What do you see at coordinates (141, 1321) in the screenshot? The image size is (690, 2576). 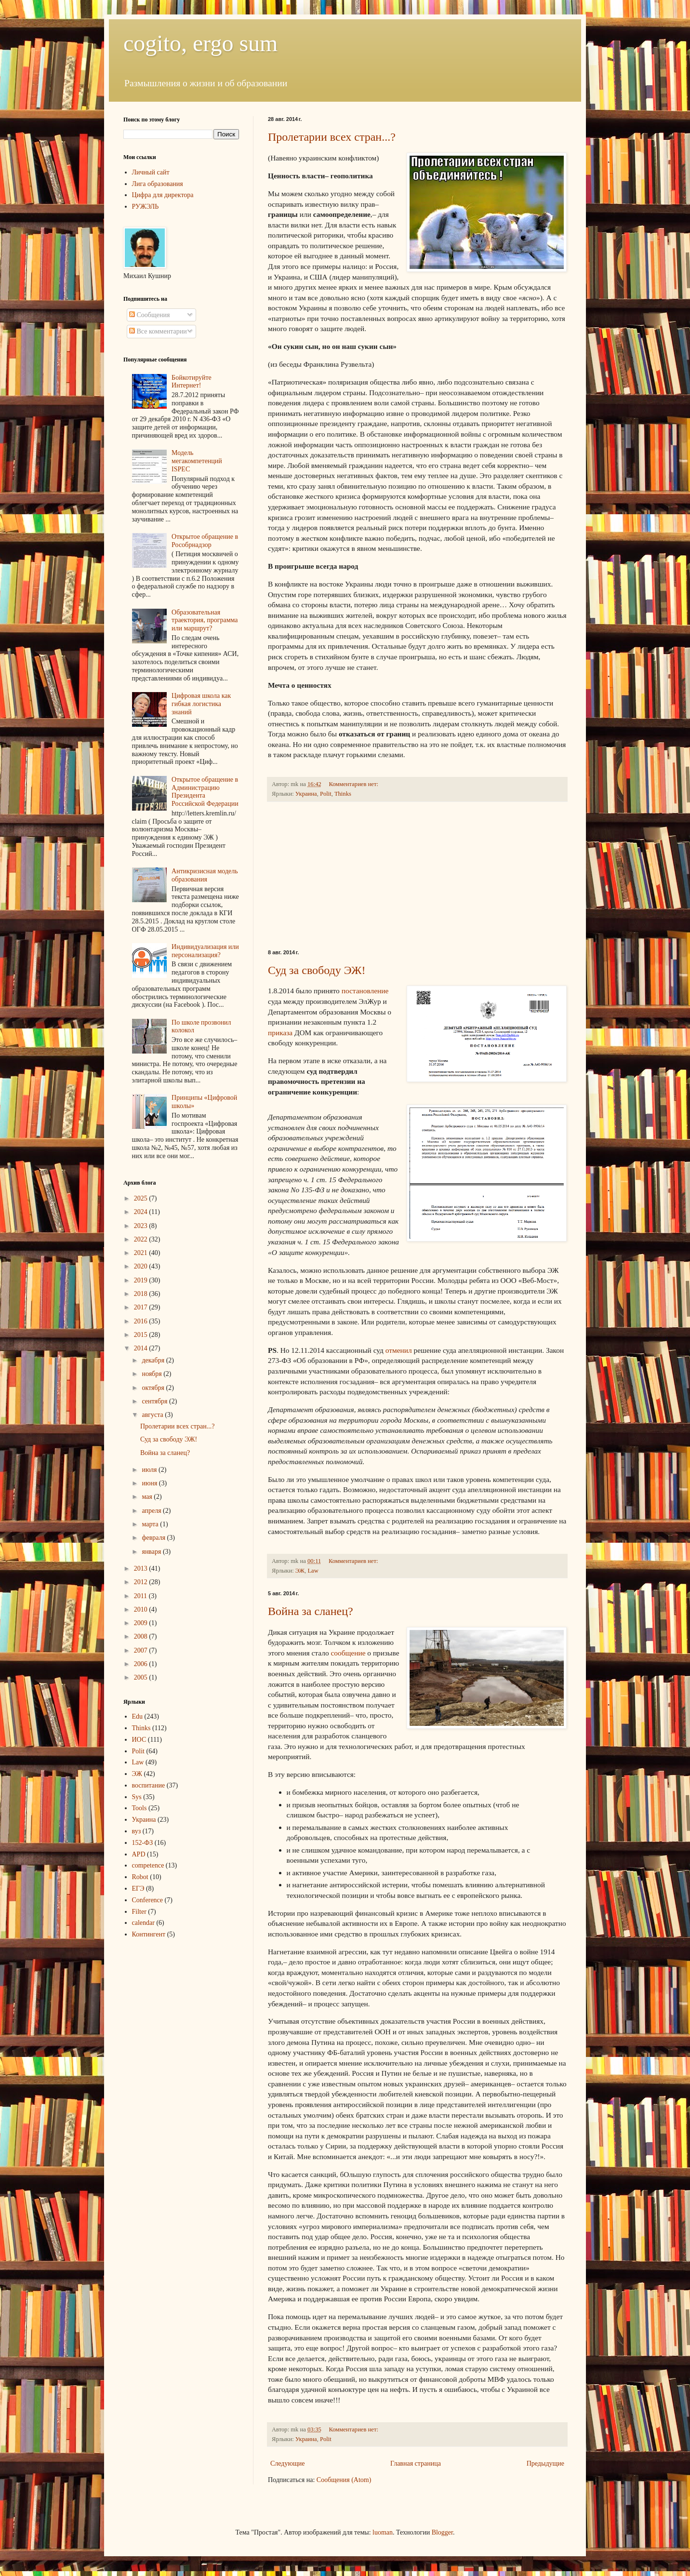 I see `2016` at bounding box center [141, 1321].